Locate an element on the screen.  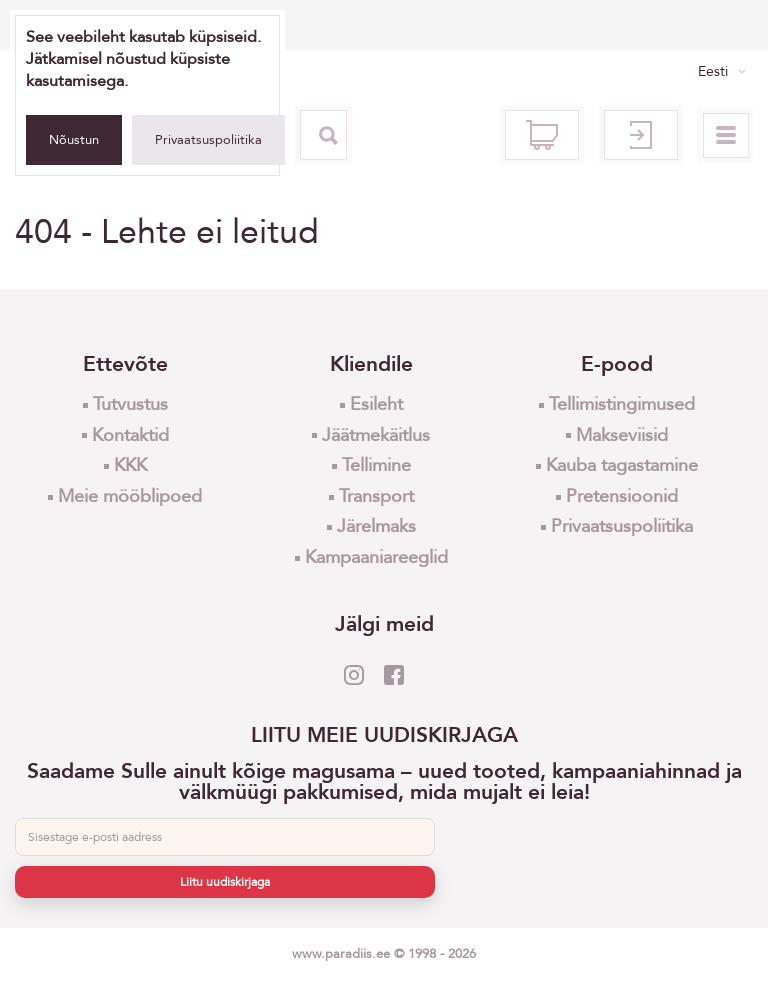
Tutvustus is located at coordinates (130, 404).